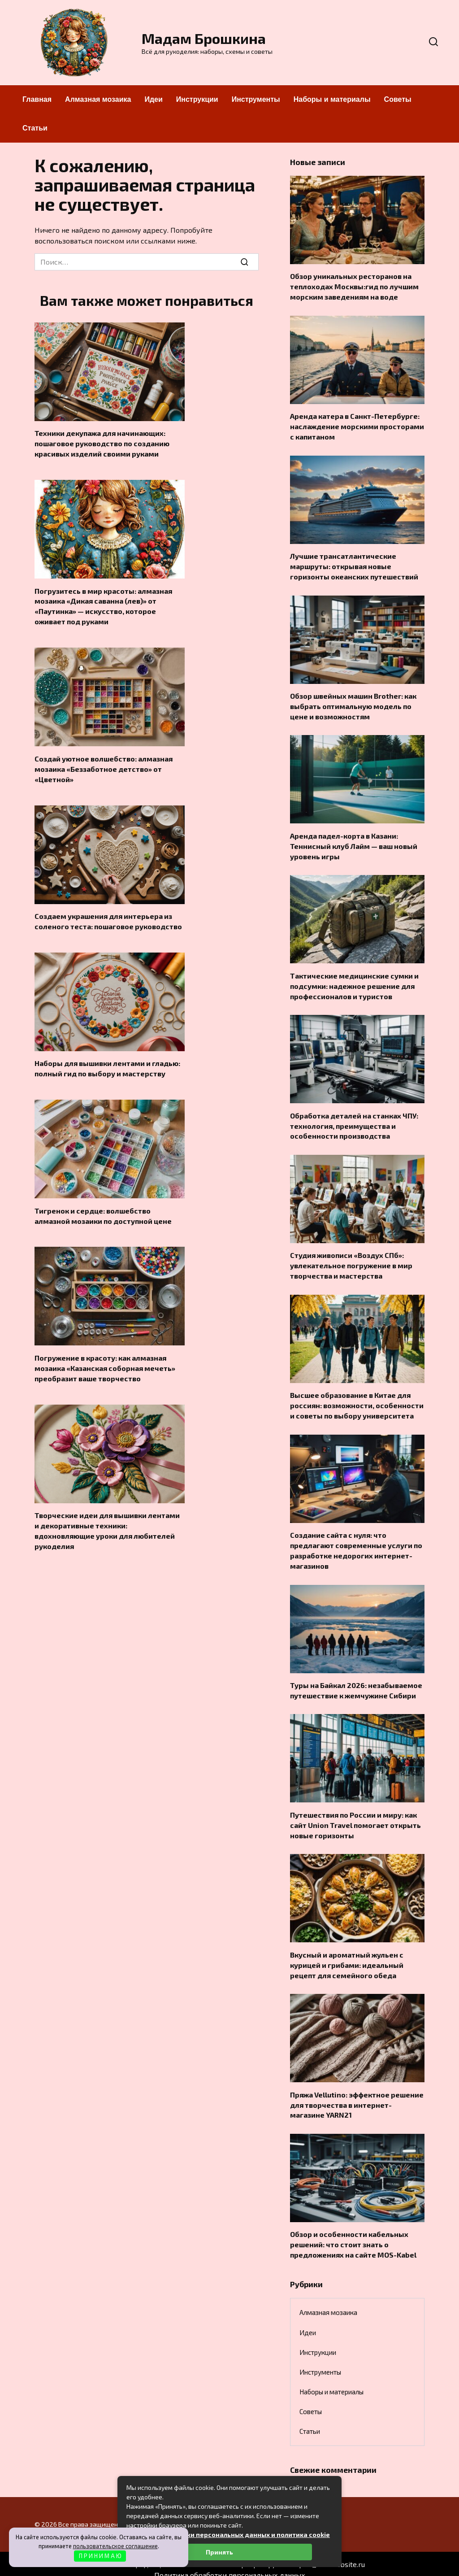 The height and width of the screenshot is (2576, 459). Describe the element at coordinates (105, 1363) in the screenshot. I see `Погружение в красоту: как алмазная мозаика «Казанская соборная мечеть» преобразит ваше творчество` at that location.